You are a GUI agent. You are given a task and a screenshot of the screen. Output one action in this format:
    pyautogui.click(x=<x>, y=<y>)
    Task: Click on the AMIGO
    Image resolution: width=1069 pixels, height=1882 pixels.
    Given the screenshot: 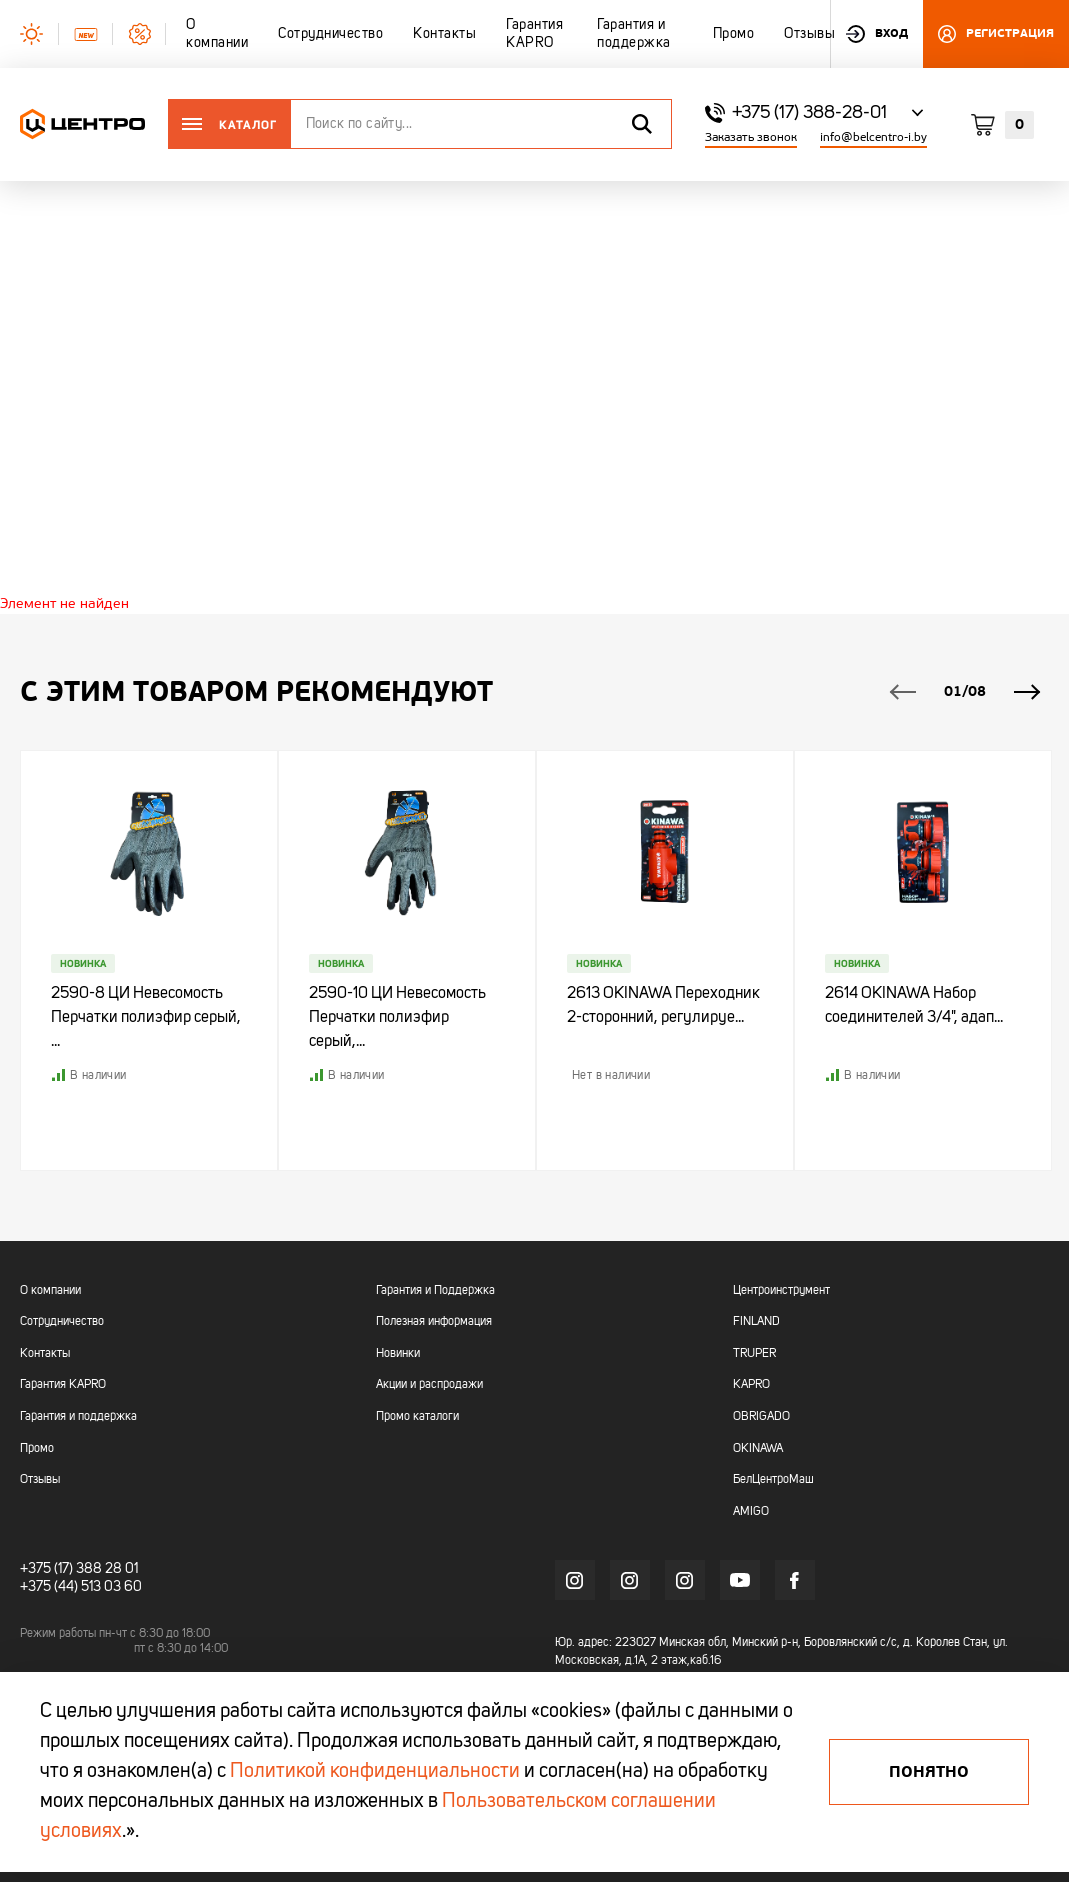 What is the action you would take?
    pyautogui.click(x=751, y=1512)
    